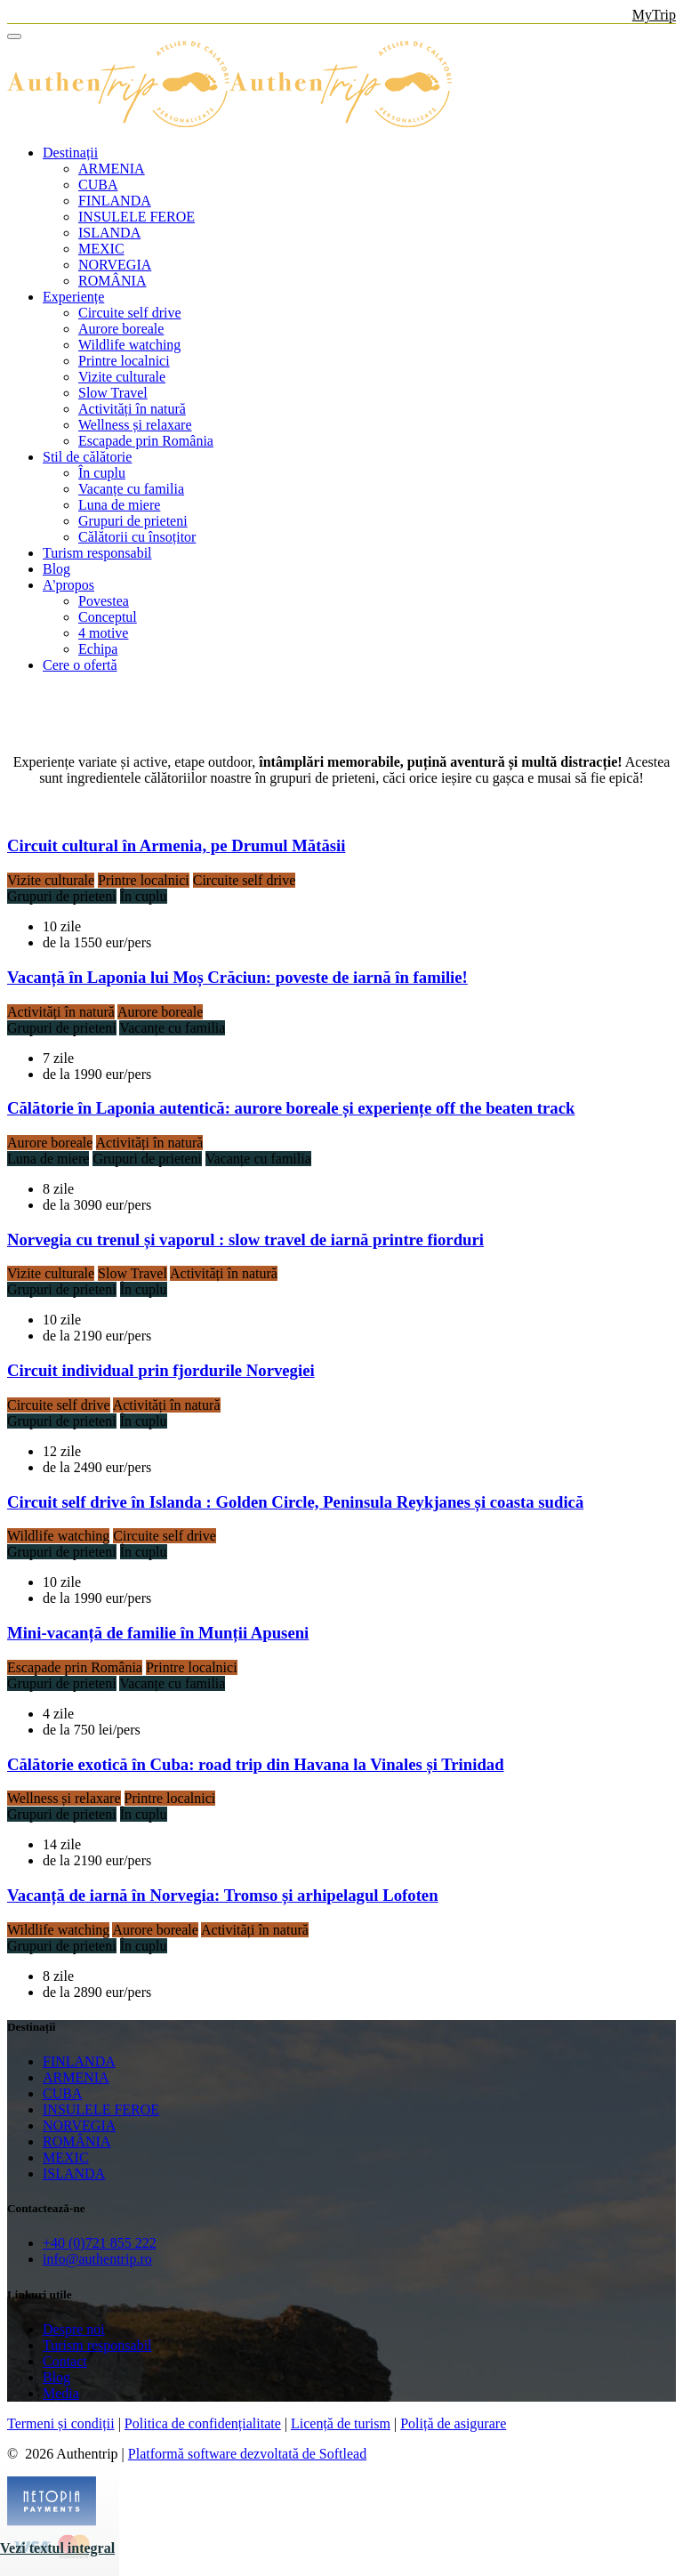  What do you see at coordinates (247, 2453) in the screenshot?
I see `Platformă software dezvoltată de Softlead` at bounding box center [247, 2453].